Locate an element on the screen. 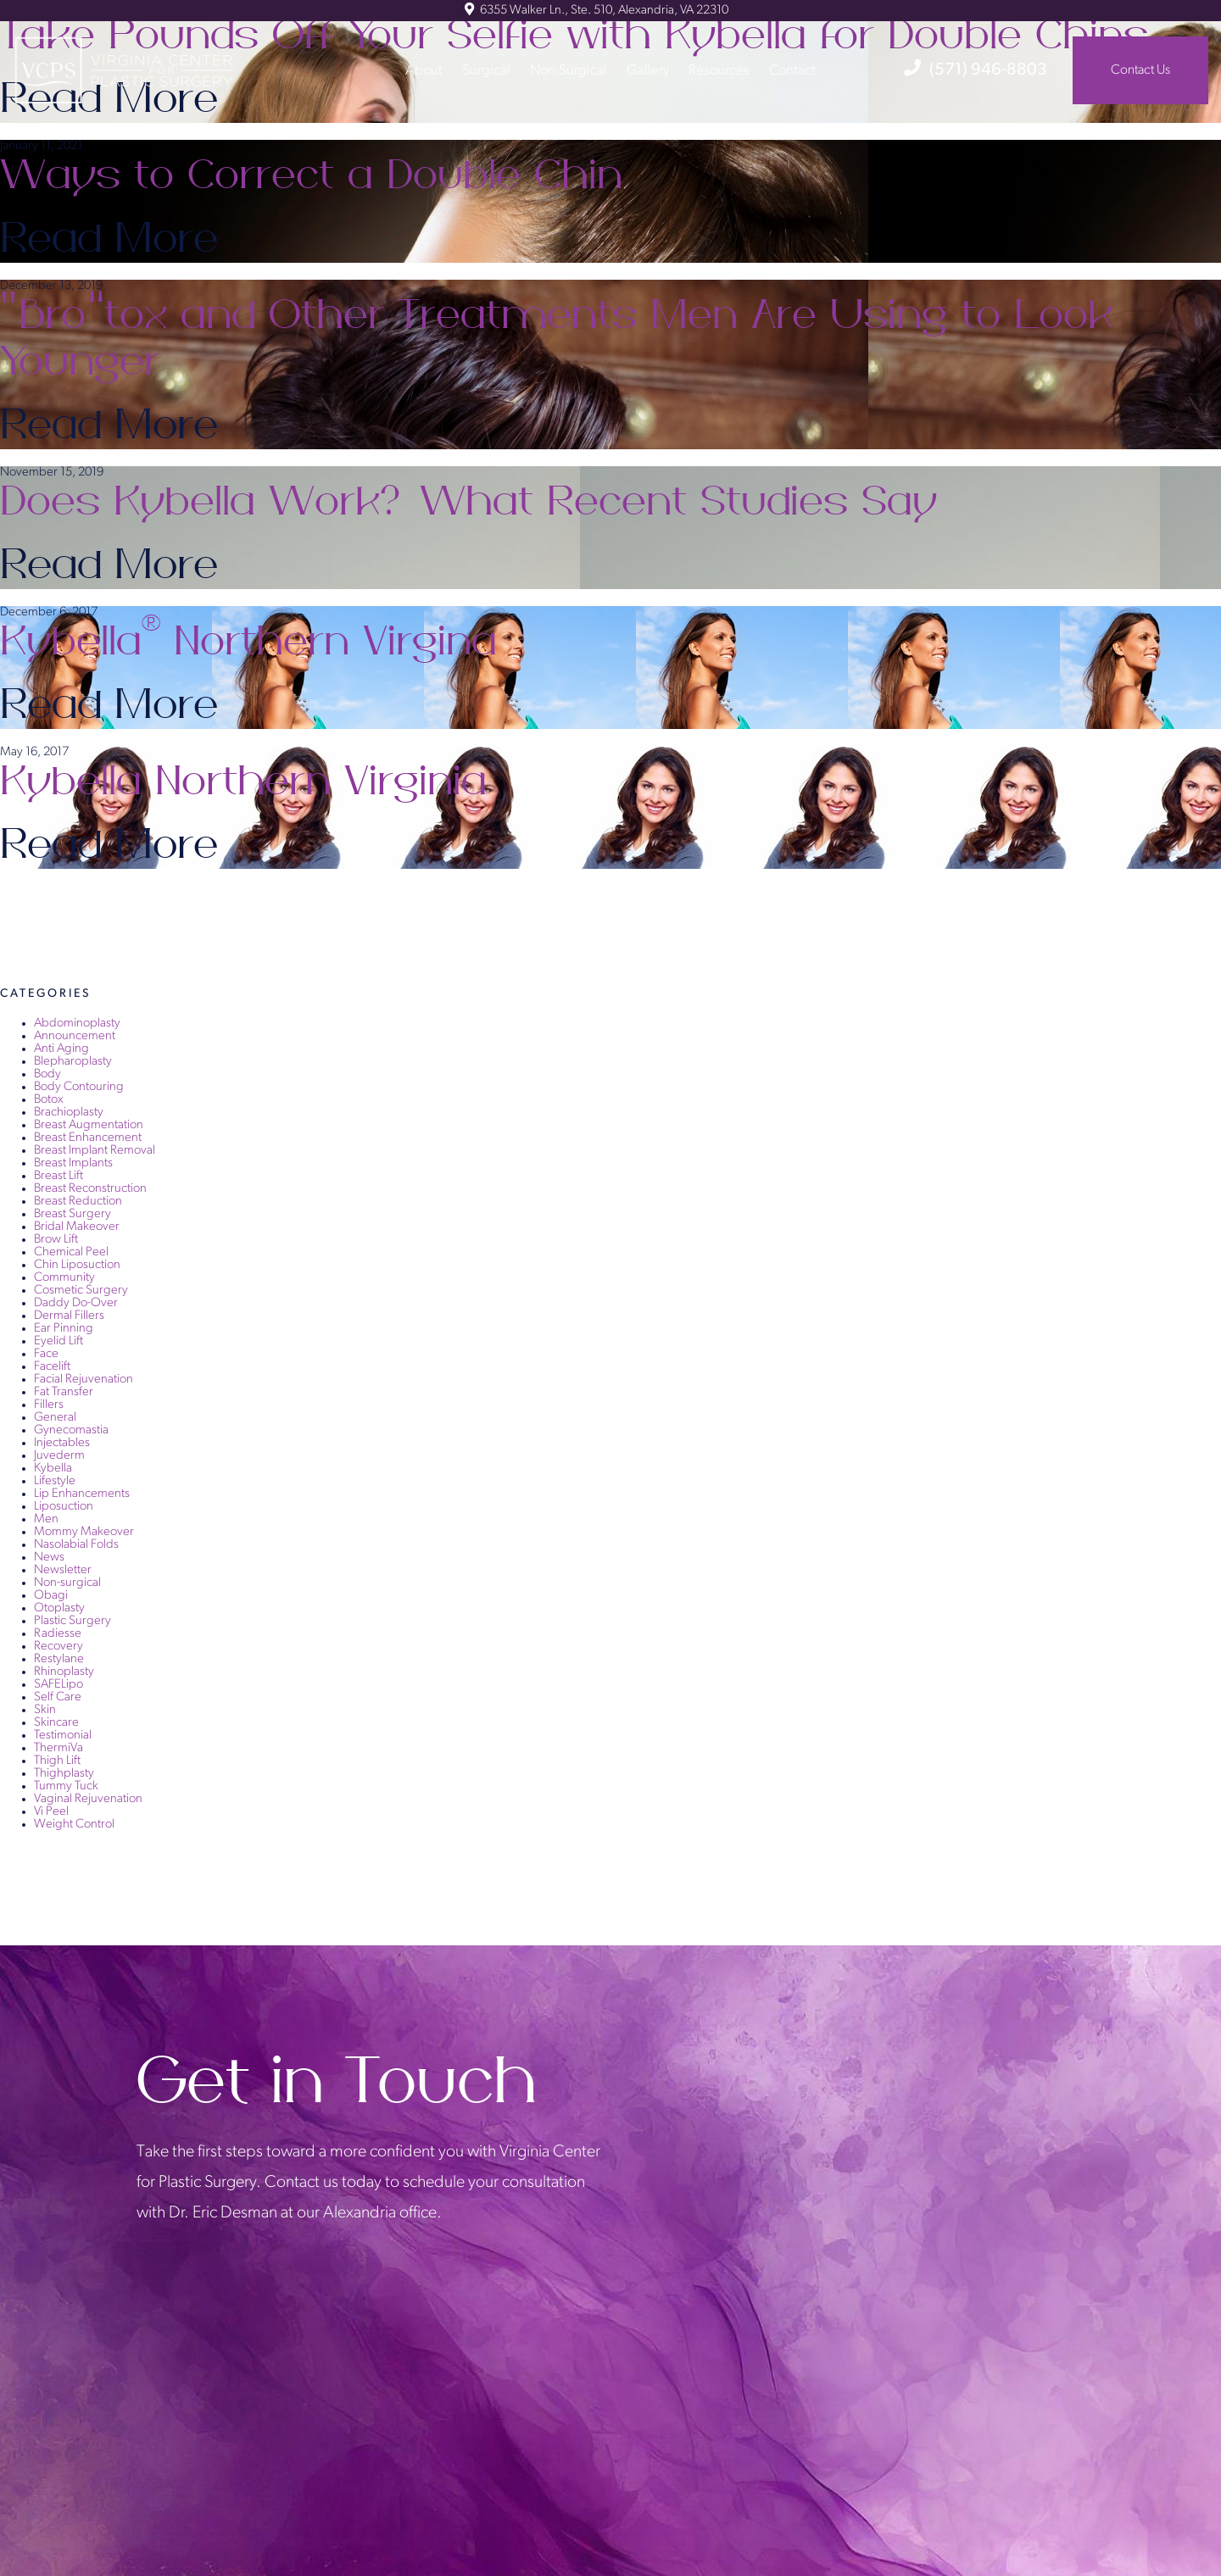 This screenshot has width=1221, height=2576. Recovery is located at coordinates (58, 1646).